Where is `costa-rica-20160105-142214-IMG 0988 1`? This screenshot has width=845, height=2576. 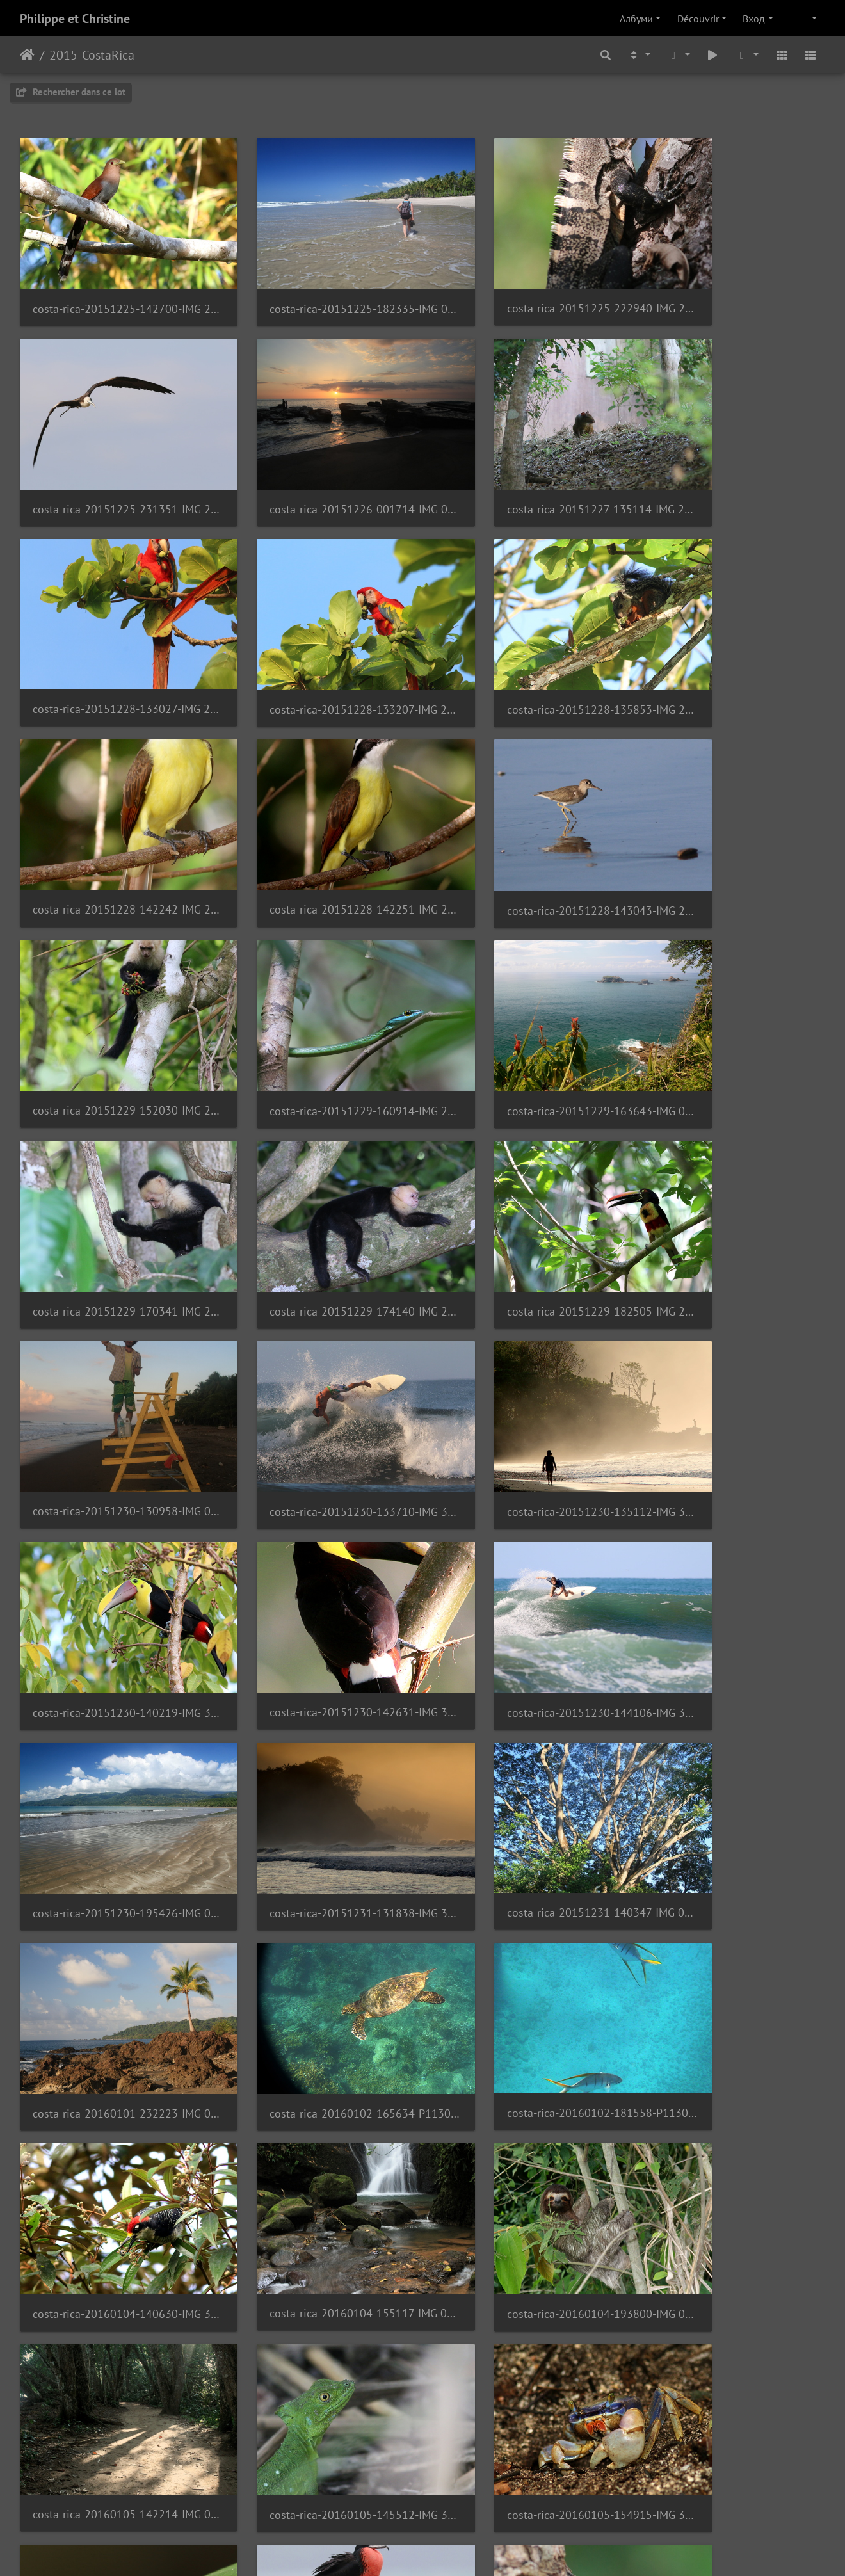
costa-rica-20160105-142214-IMG 0988 1 is located at coordinates (319, 1718).